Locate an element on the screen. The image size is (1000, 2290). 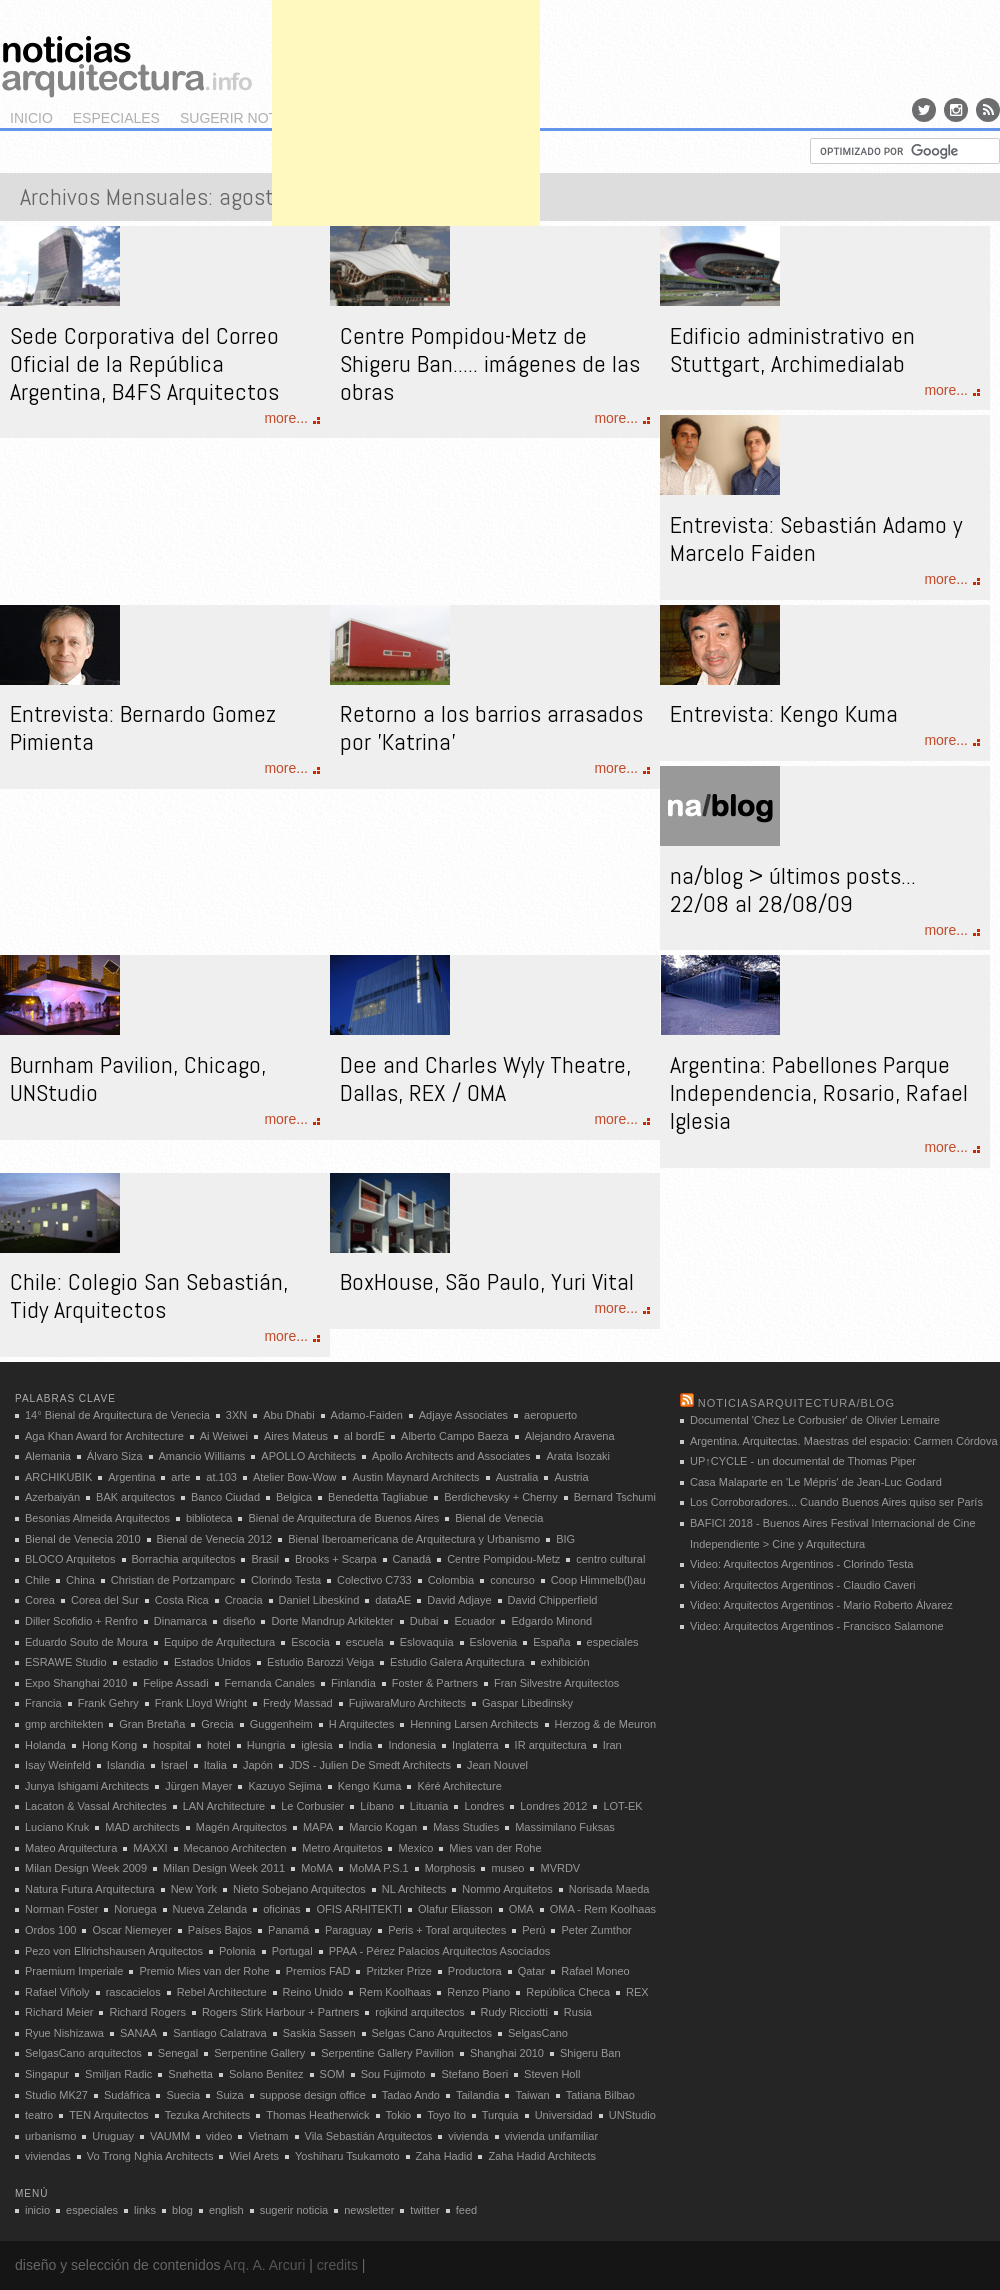
Clorindo Testa is located at coordinates (286, 1580).